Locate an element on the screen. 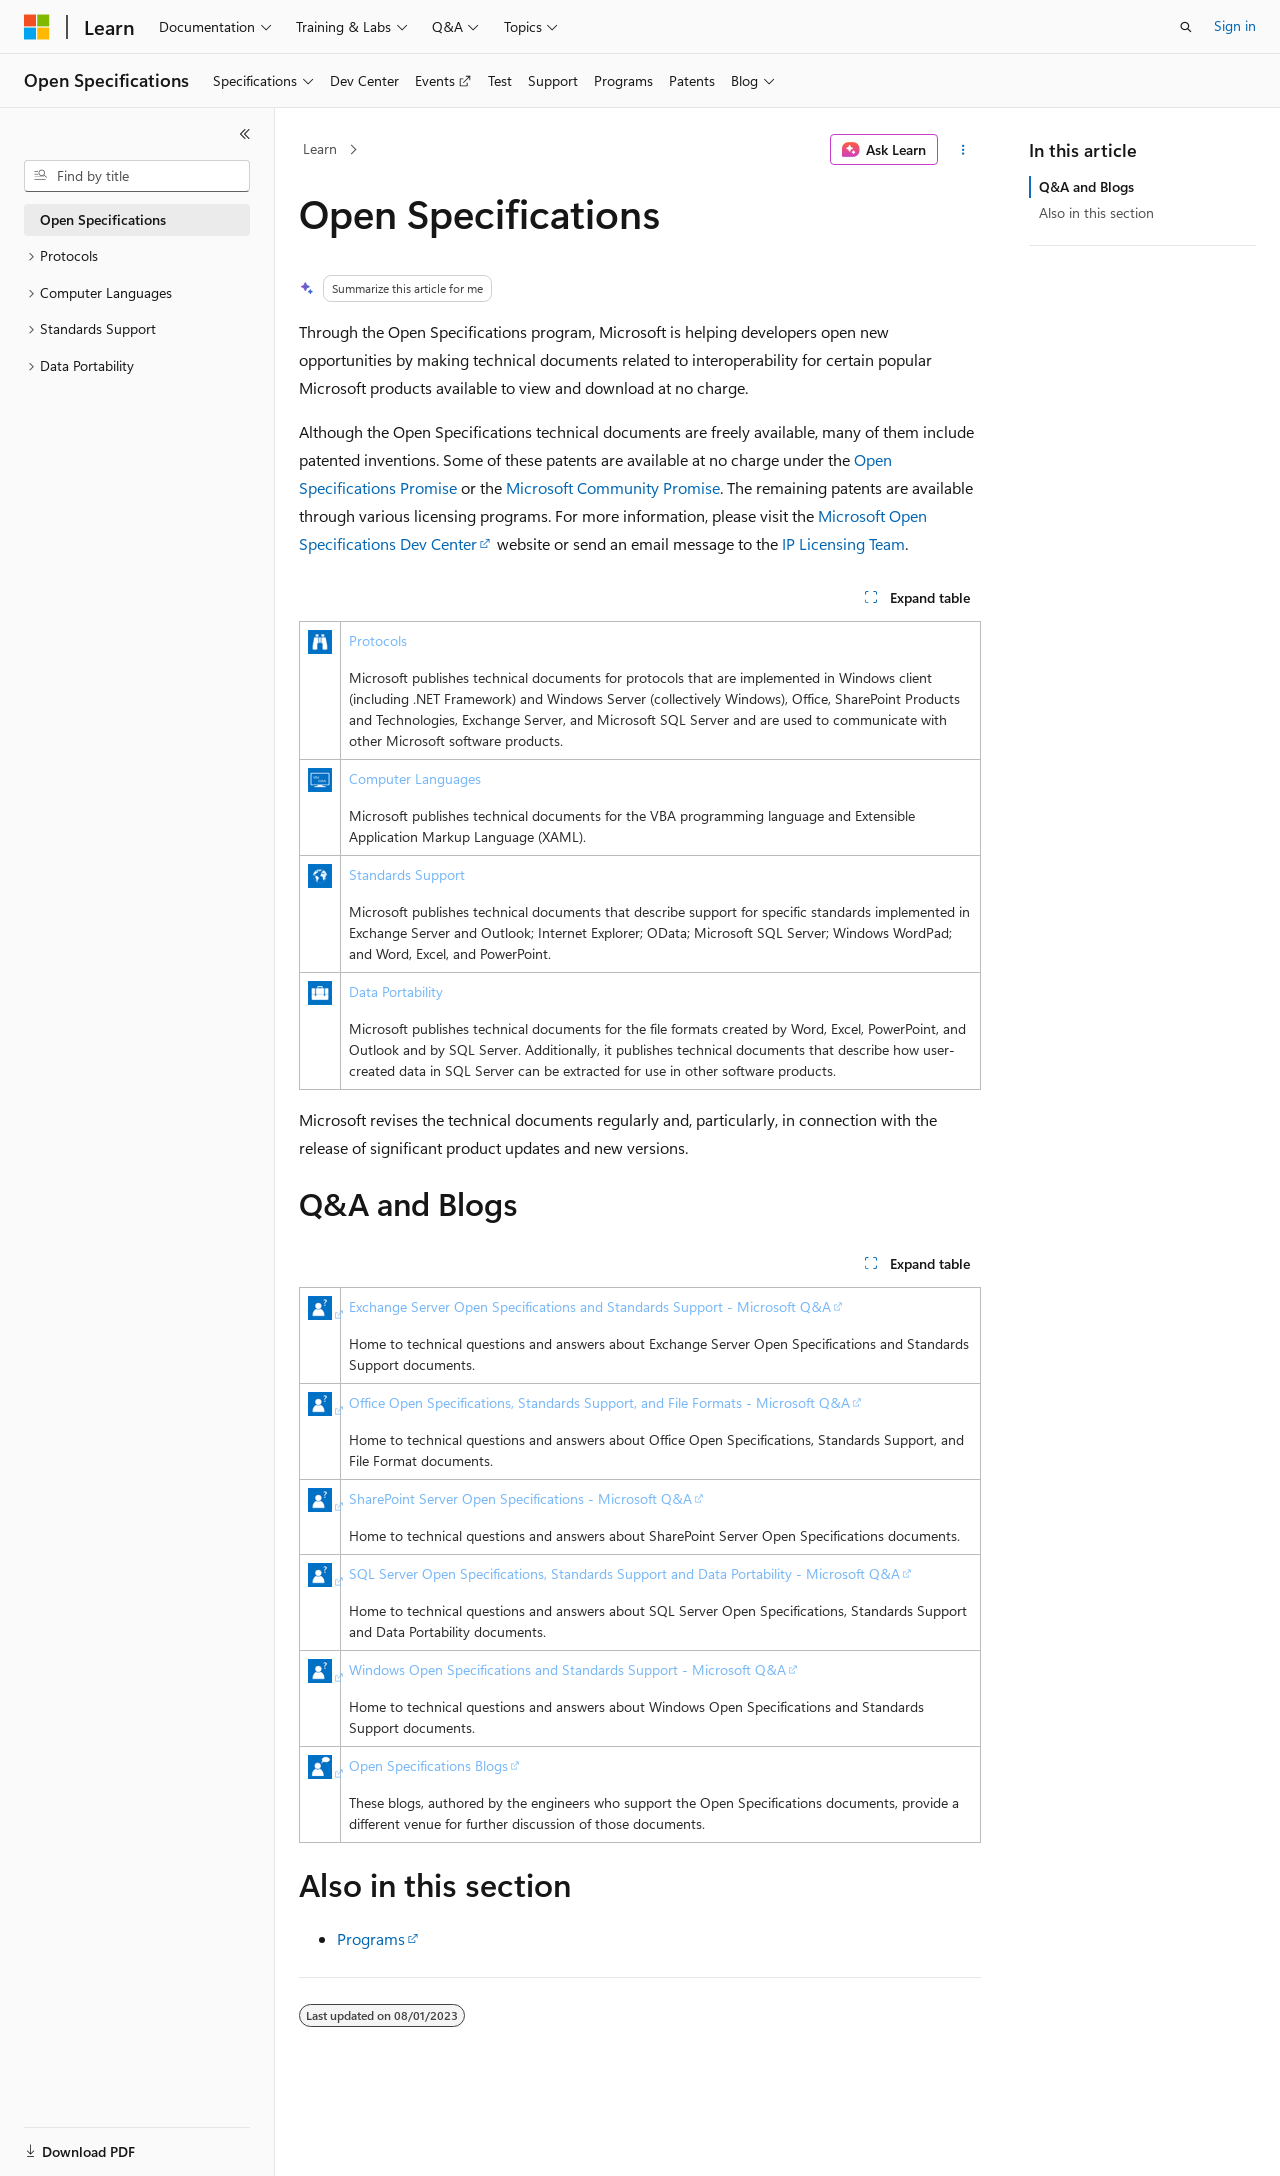 This screenshot has height=2176, width=1280. Programs is located at coordinates (371, 1938).